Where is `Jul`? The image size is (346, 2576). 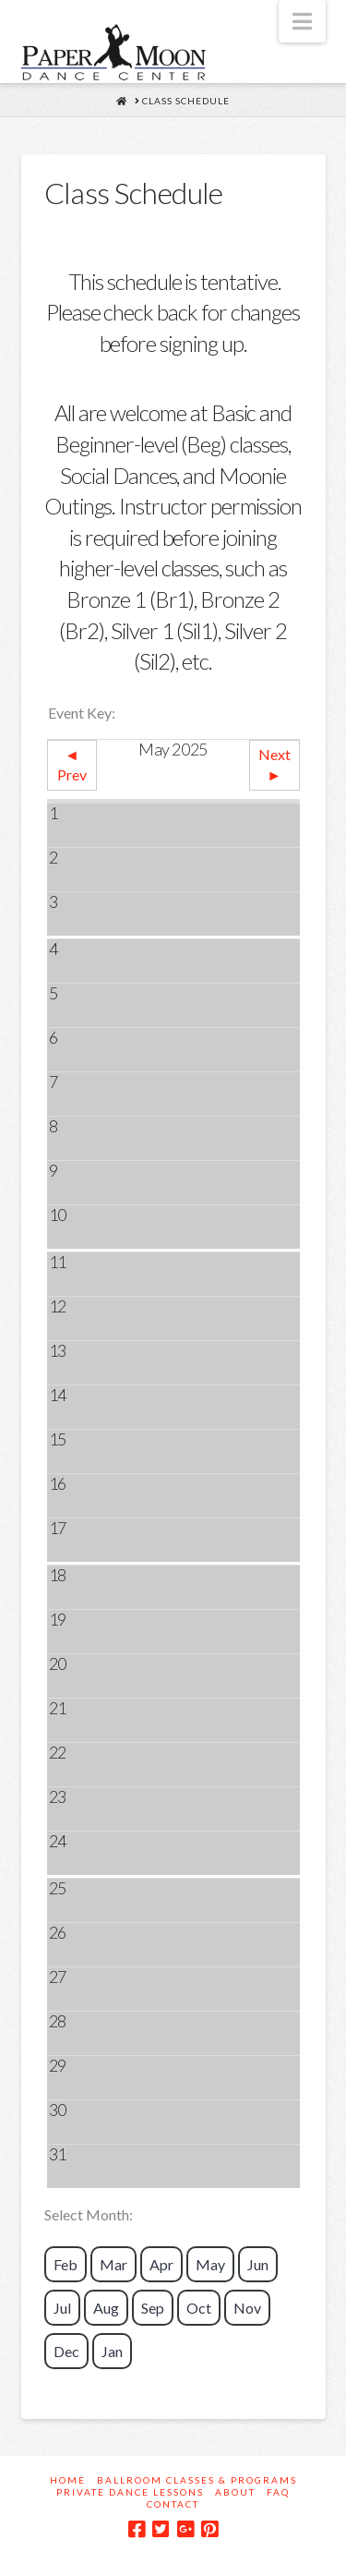 Jul is located at coordinates (62, 2307).